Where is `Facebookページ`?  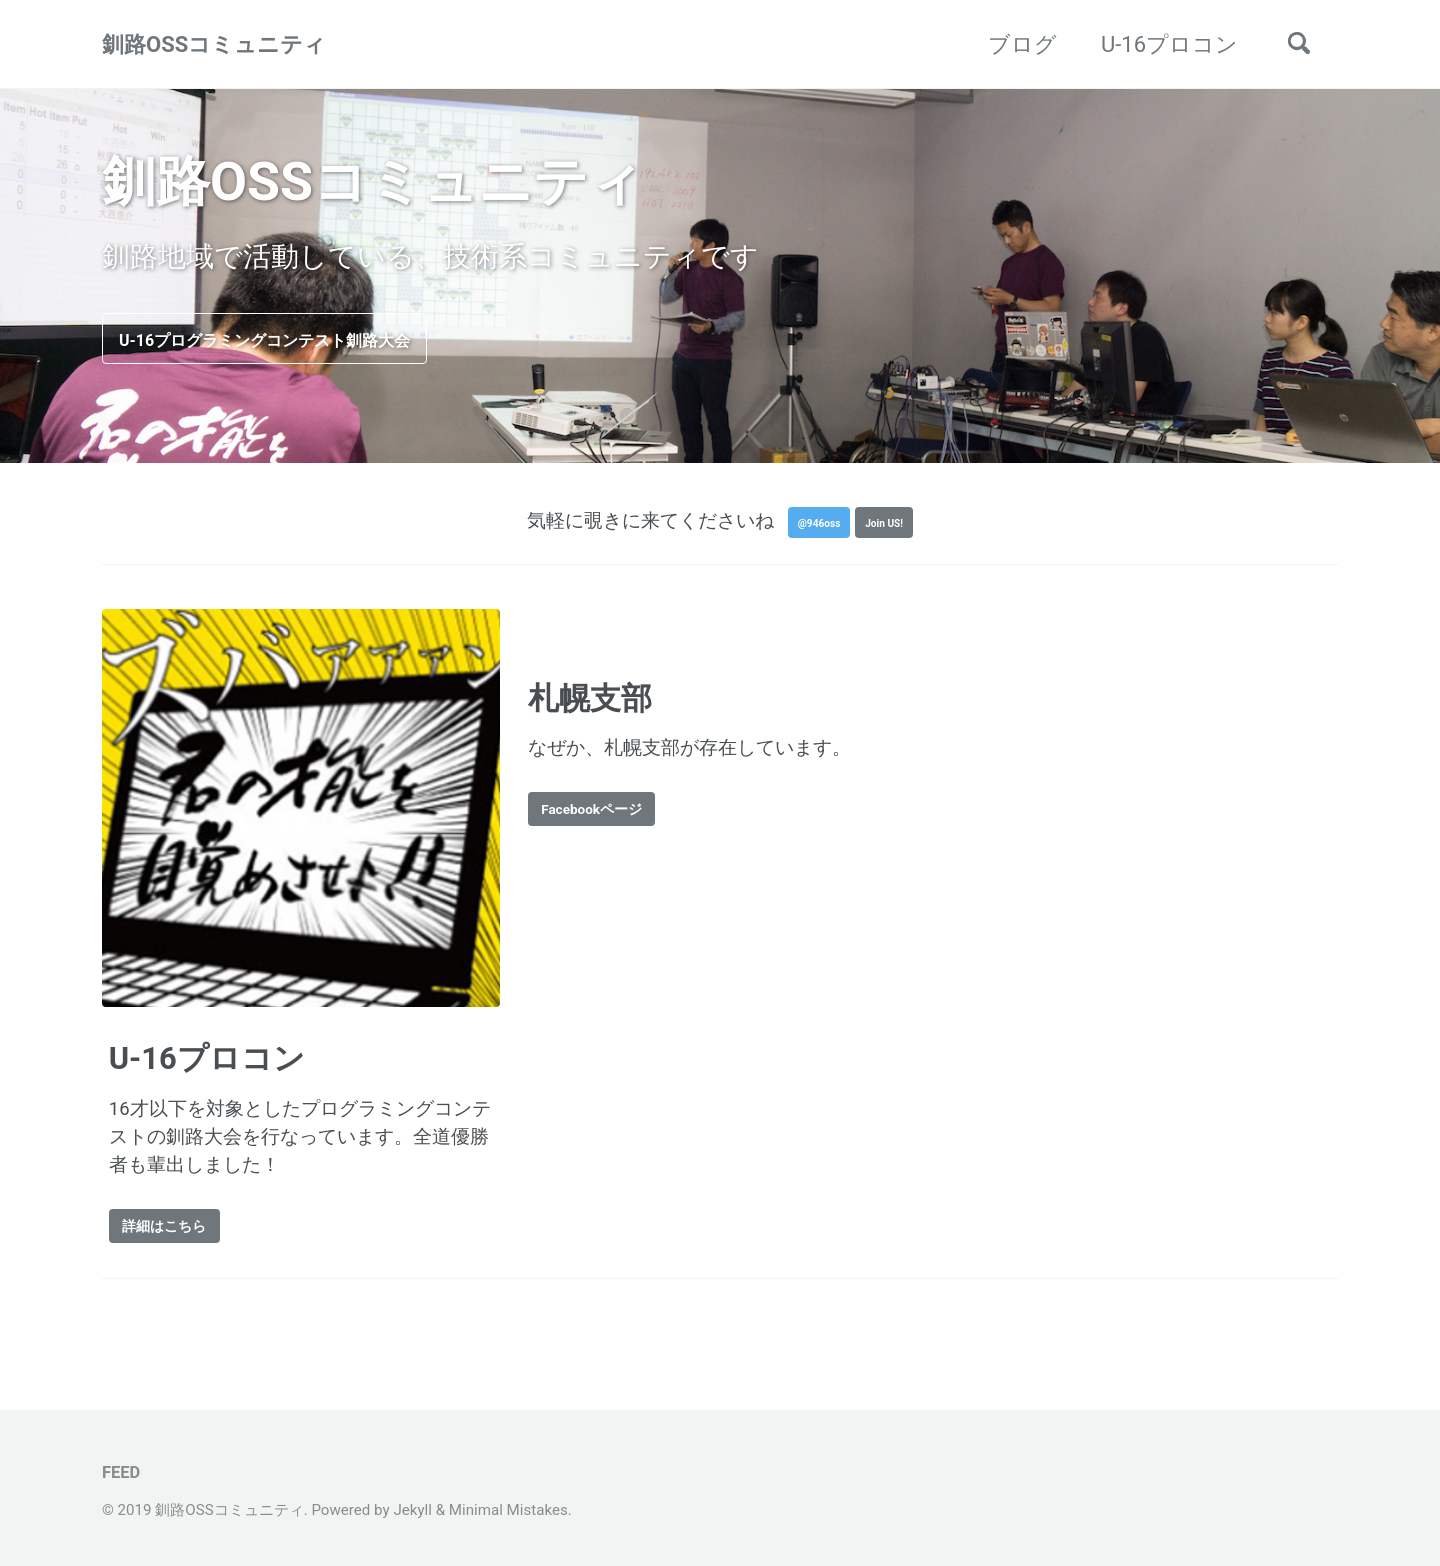
Facebookページ is located at coordinates (615, 821).